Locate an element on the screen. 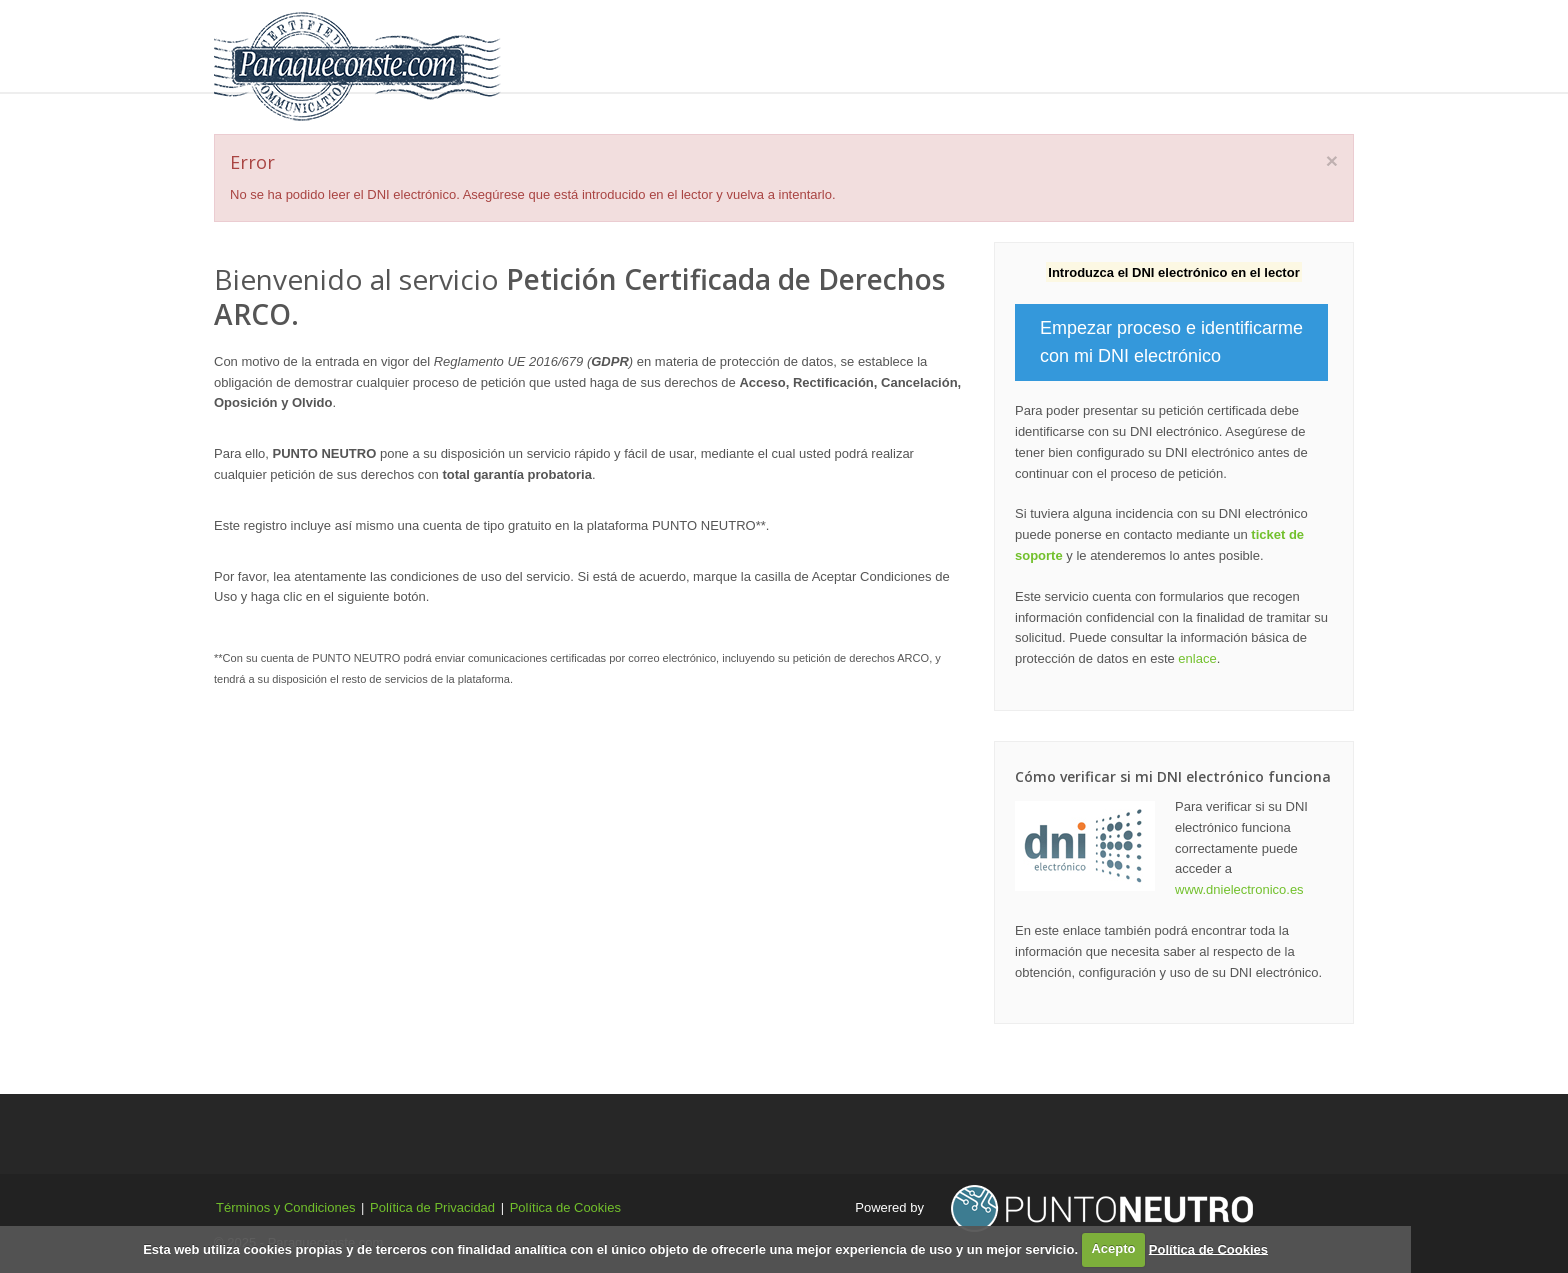  Política de Cookies is located at coordinates (565, 1207).